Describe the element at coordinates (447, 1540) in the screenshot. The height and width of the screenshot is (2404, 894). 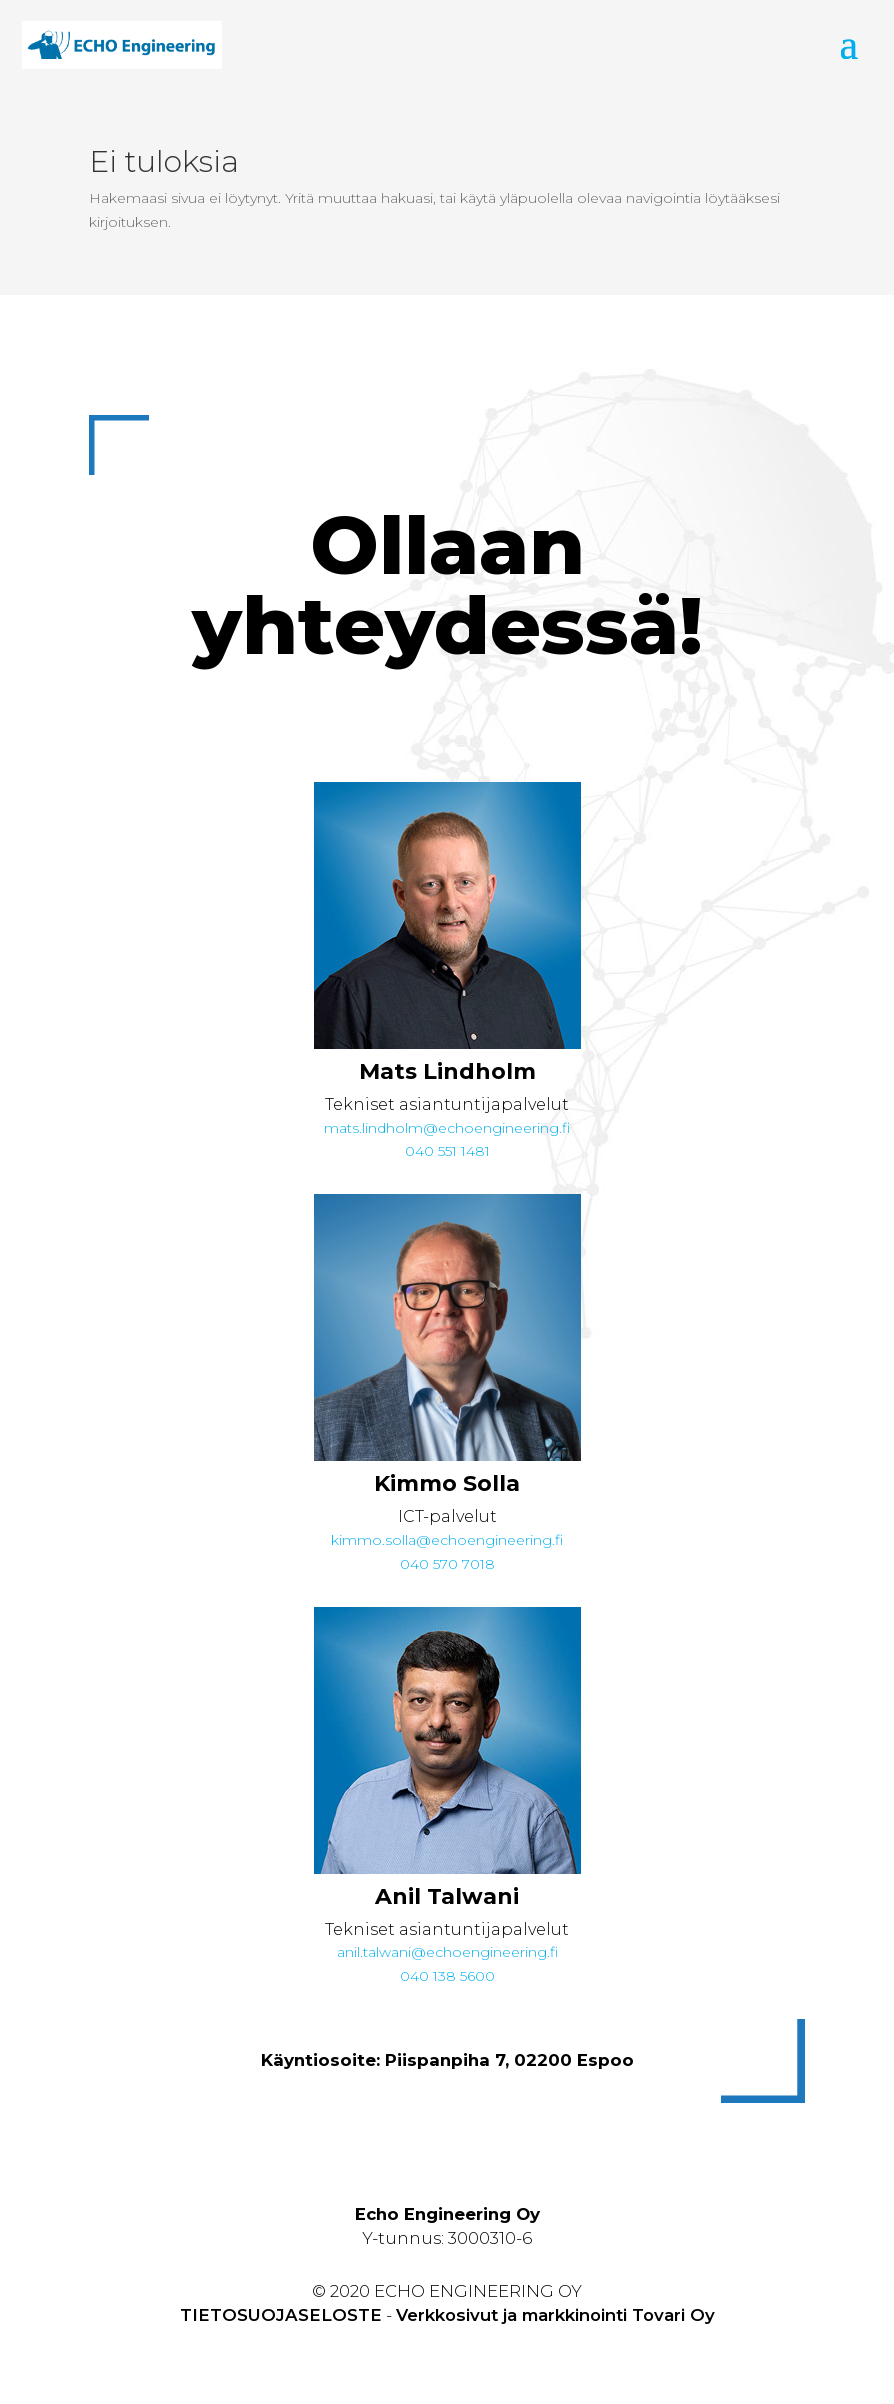
I see `kimmo.solla@echoengineering.fi` at that location.